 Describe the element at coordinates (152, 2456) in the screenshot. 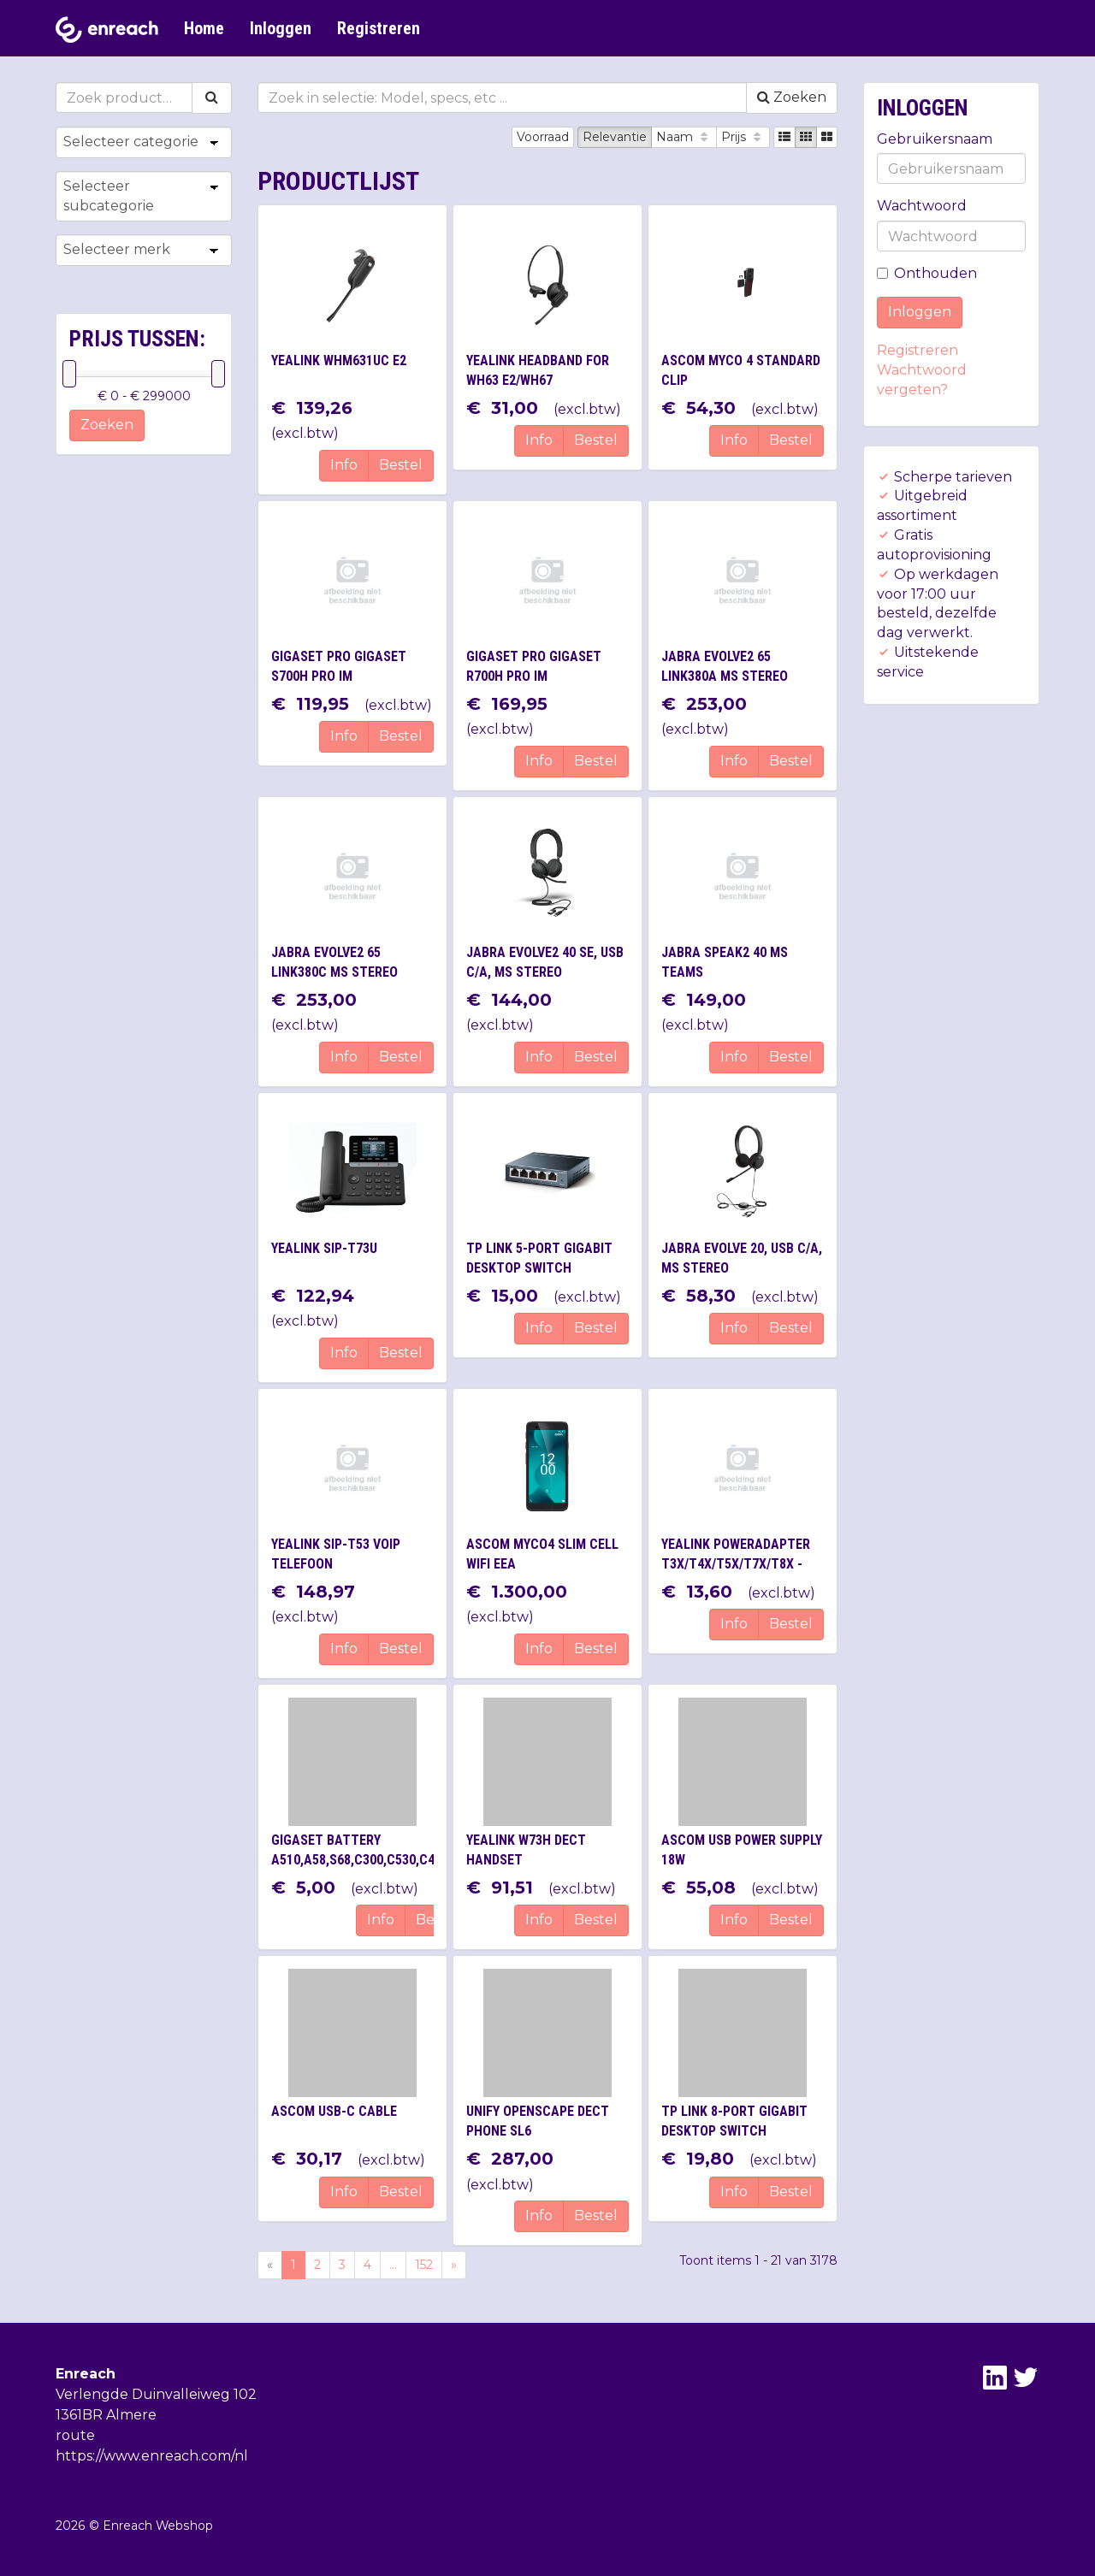

I see `https://www.enreach.com/nl` at that location.